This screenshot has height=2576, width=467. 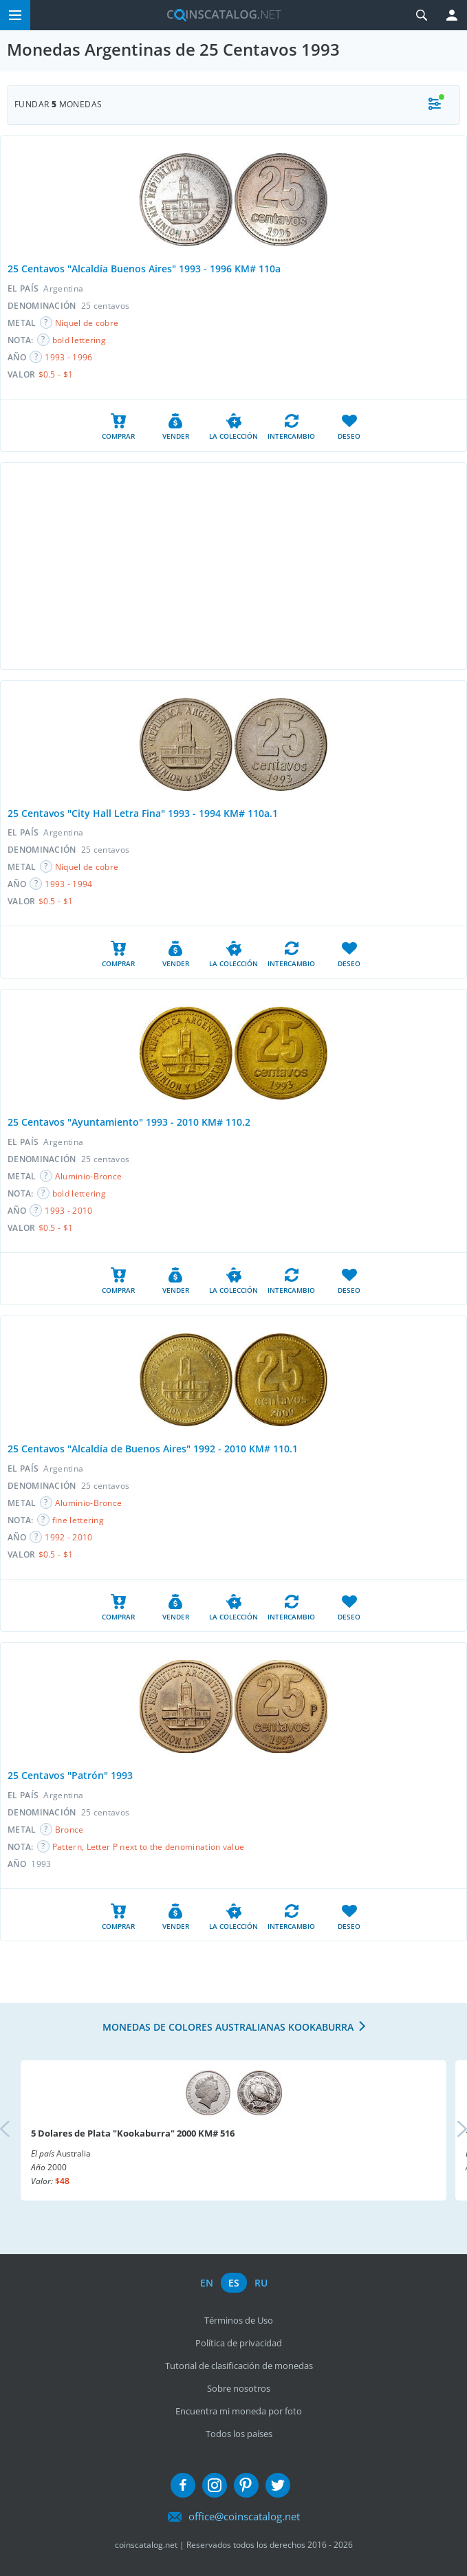 I want to click on 1993 - 1994, so click(x=68, y=884).